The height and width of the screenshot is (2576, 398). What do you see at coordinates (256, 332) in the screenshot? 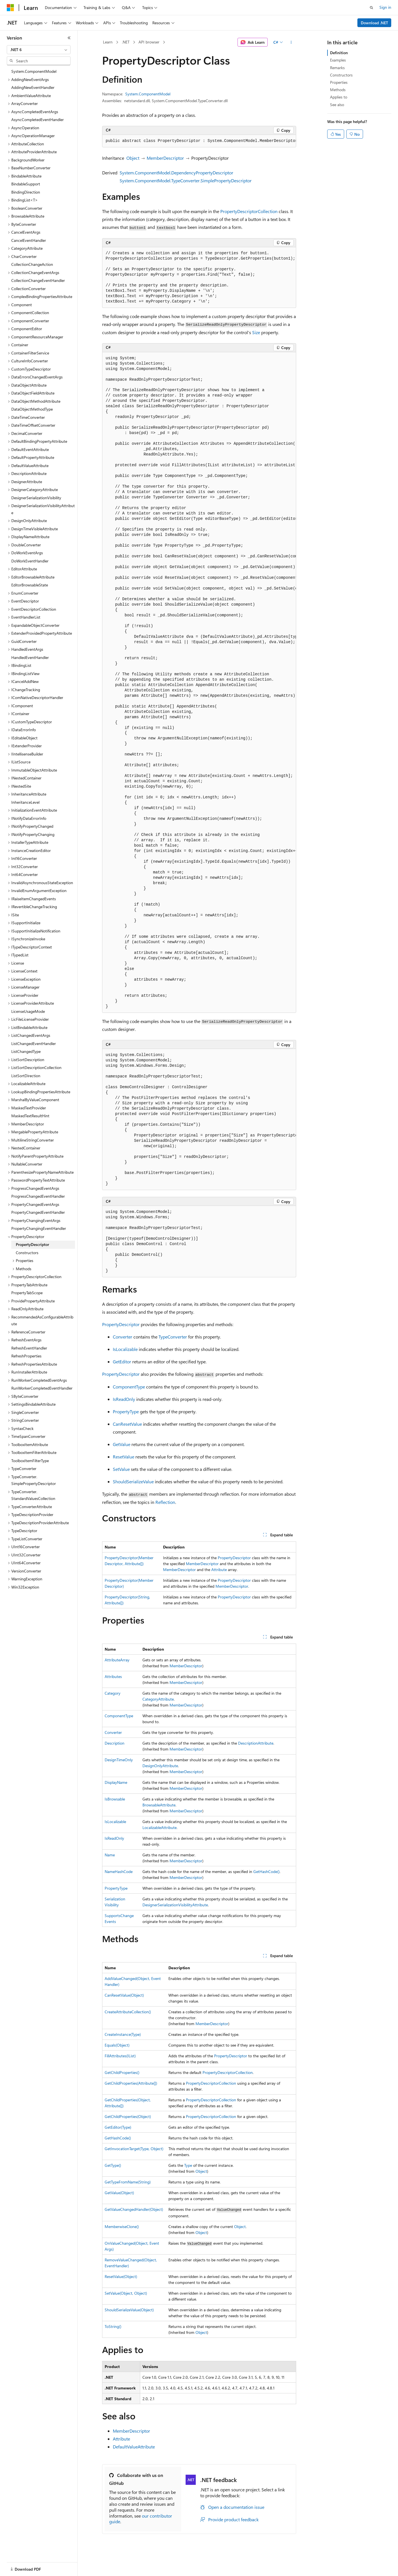
I see `Size` at bounding box center [256, 332].